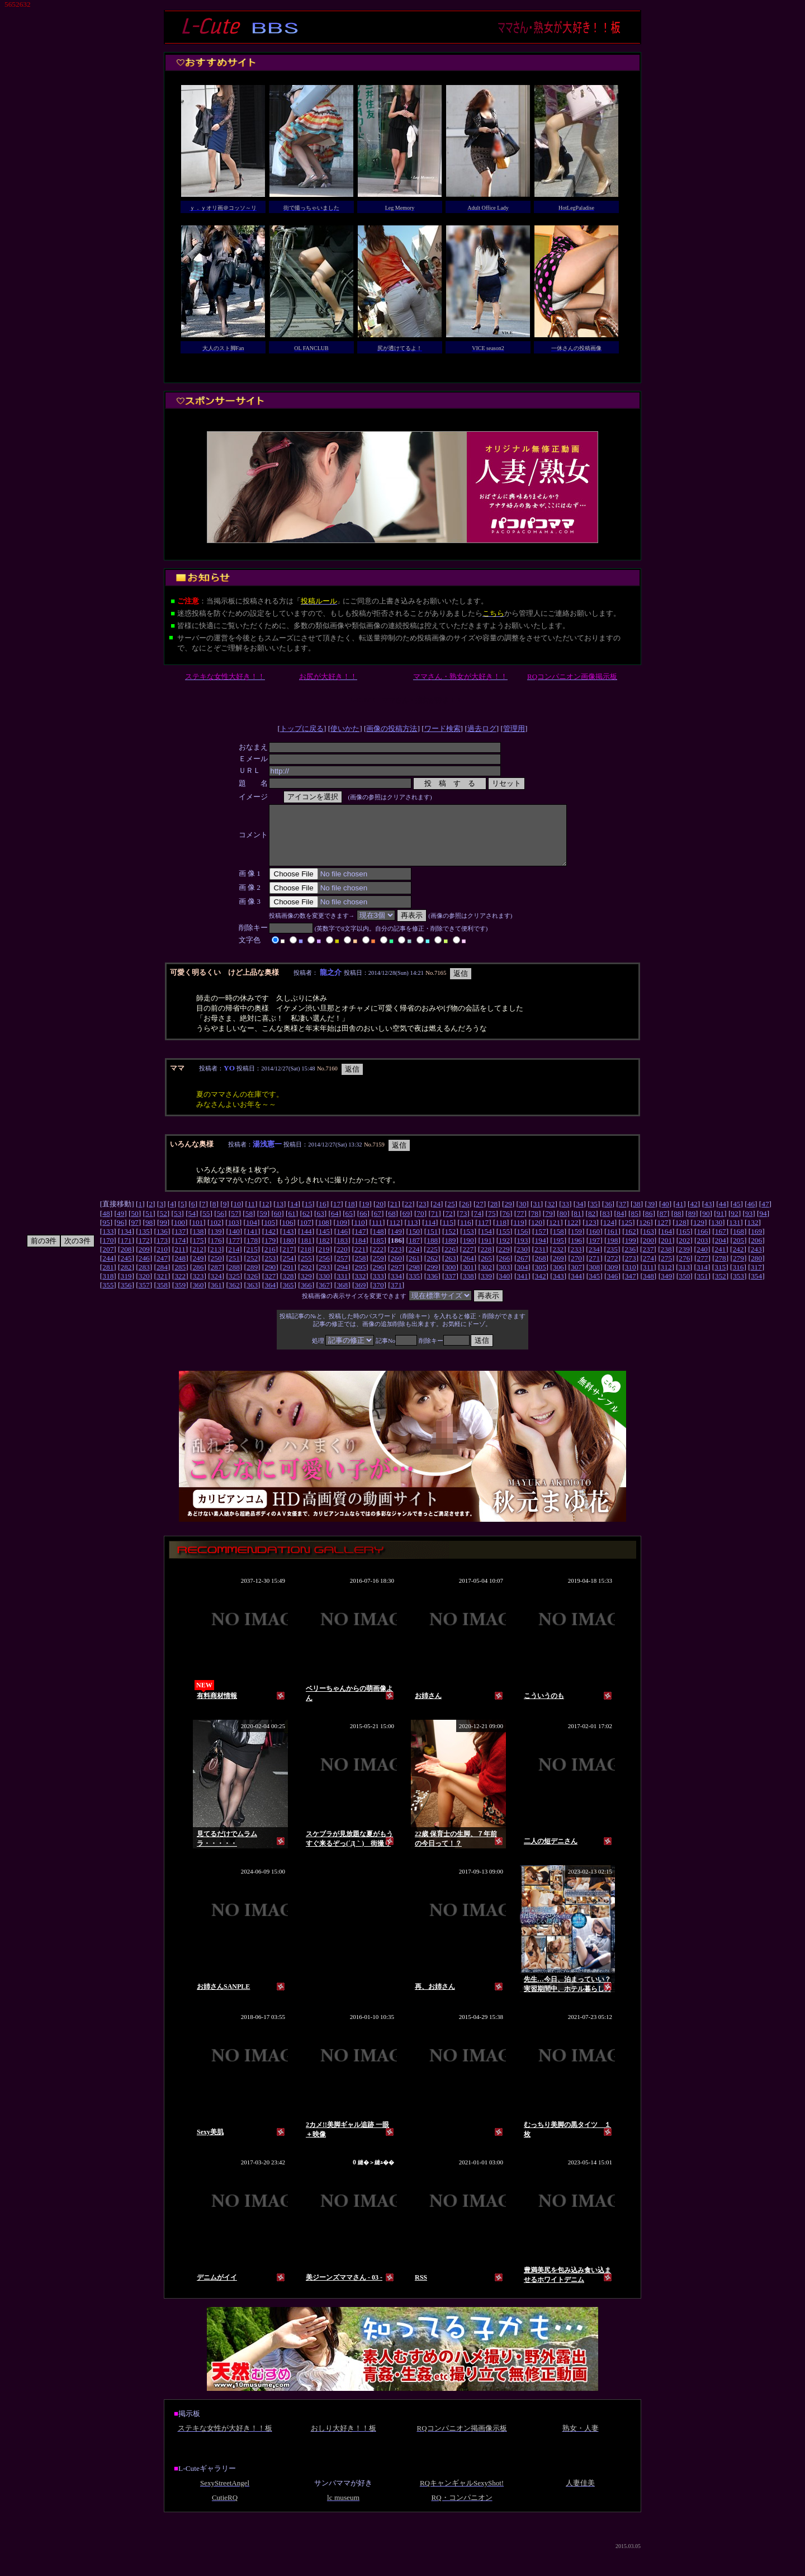 This screenshot has height=2576, width=805. I want to click on 114, so click(430, 1234).